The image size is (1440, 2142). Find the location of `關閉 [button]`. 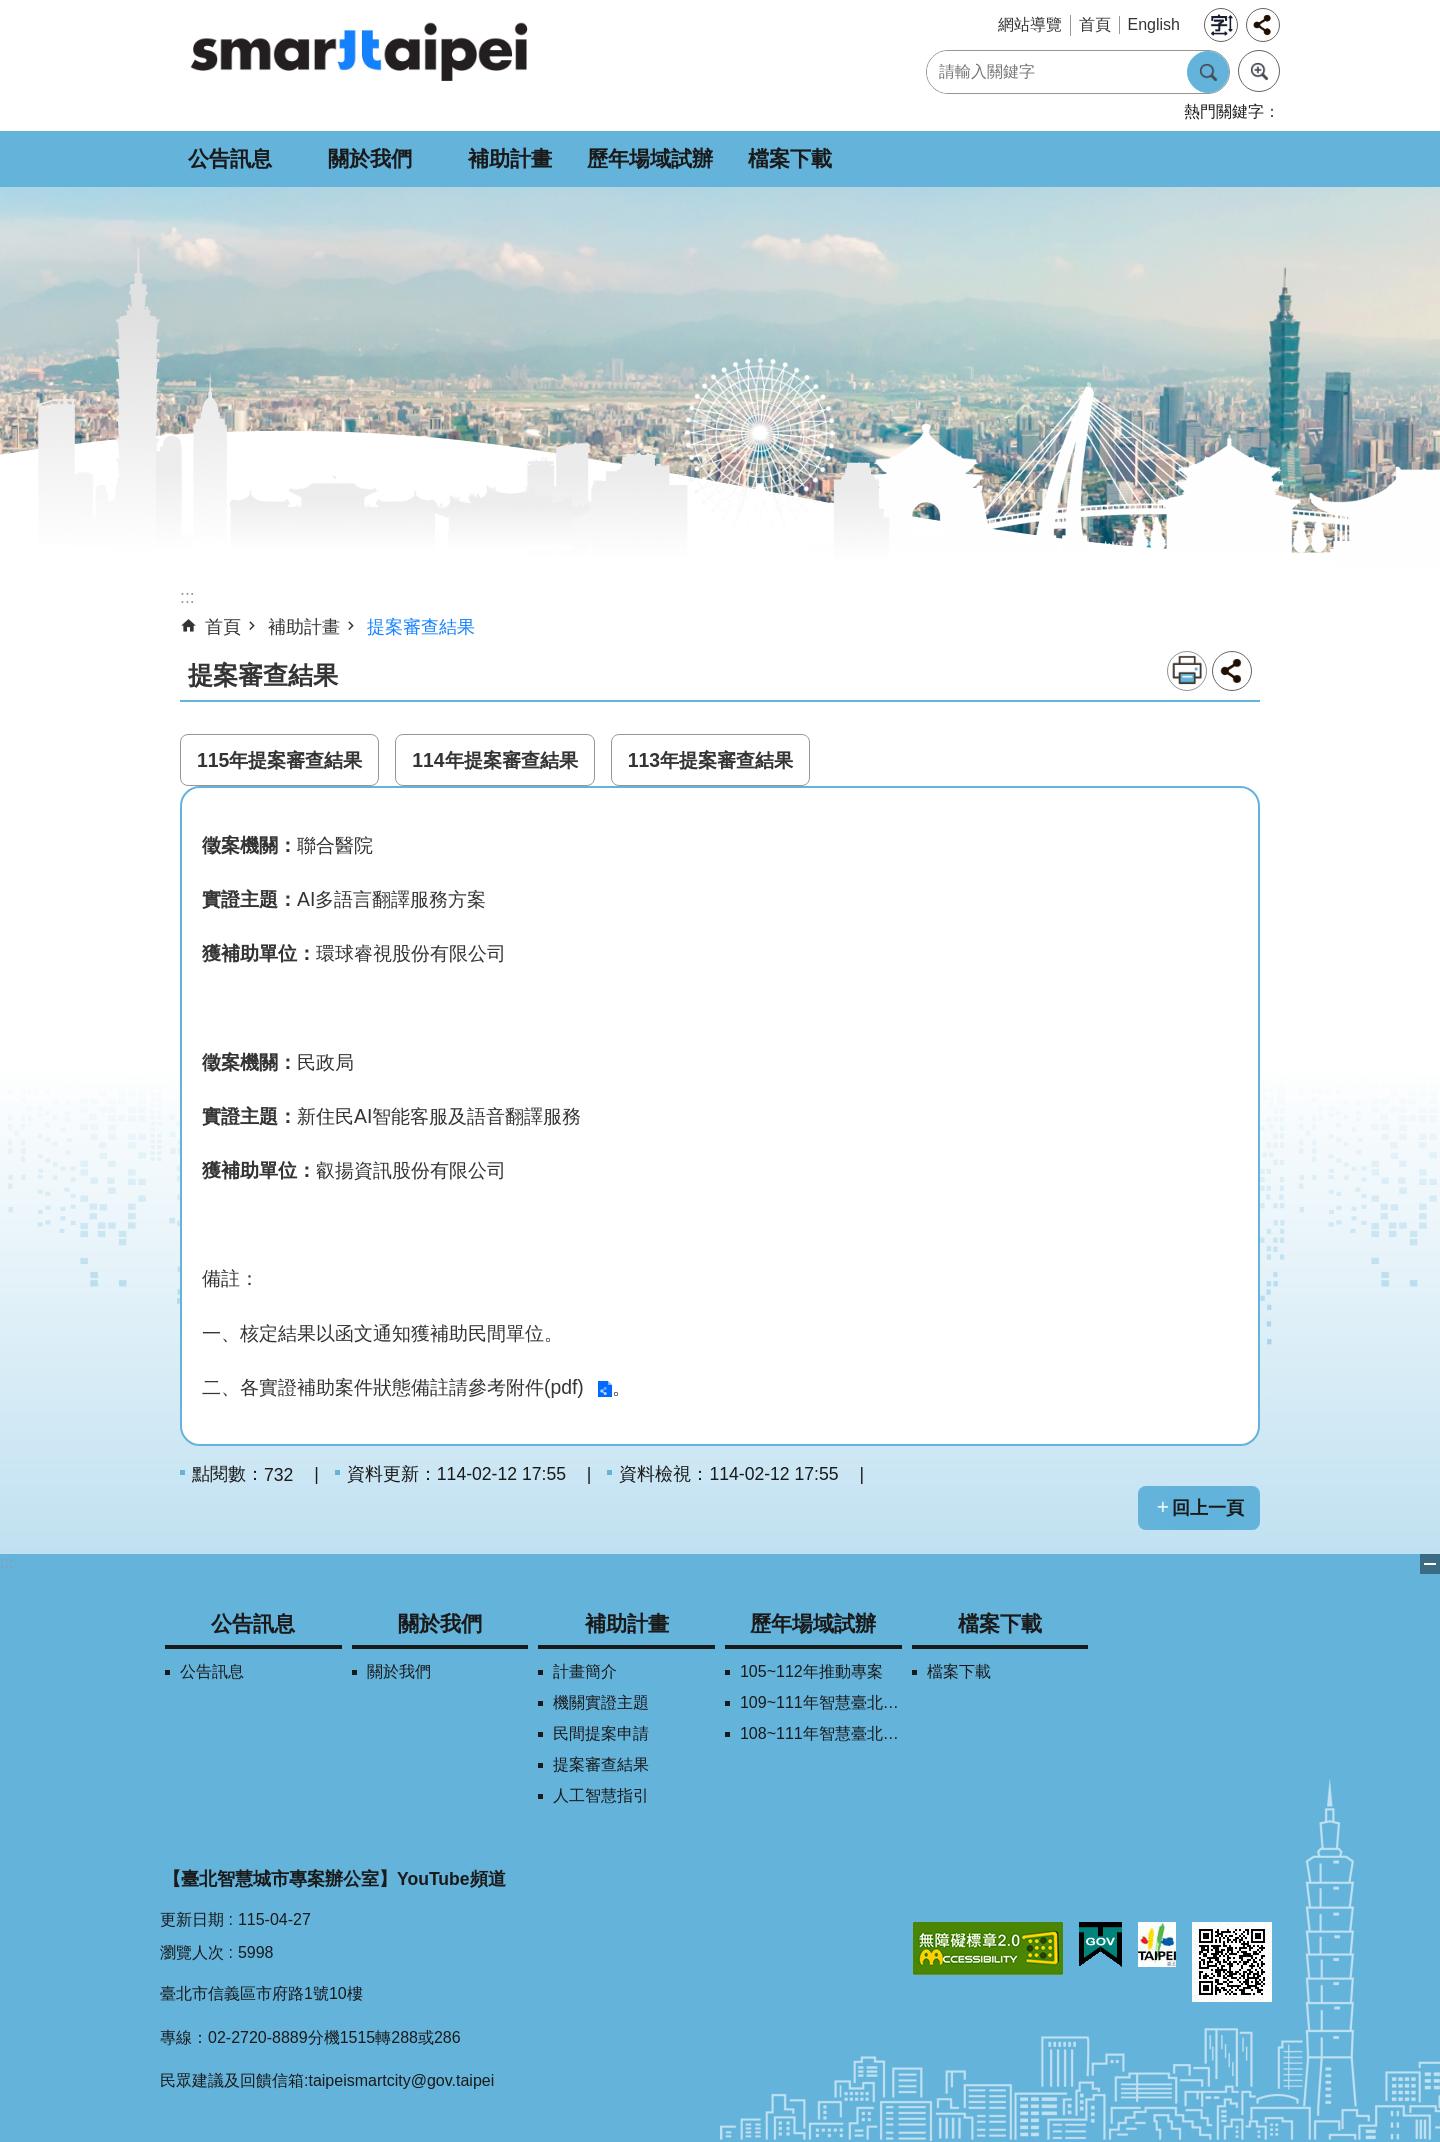

關閉 [button] is located at coordinates (1430, 1564).